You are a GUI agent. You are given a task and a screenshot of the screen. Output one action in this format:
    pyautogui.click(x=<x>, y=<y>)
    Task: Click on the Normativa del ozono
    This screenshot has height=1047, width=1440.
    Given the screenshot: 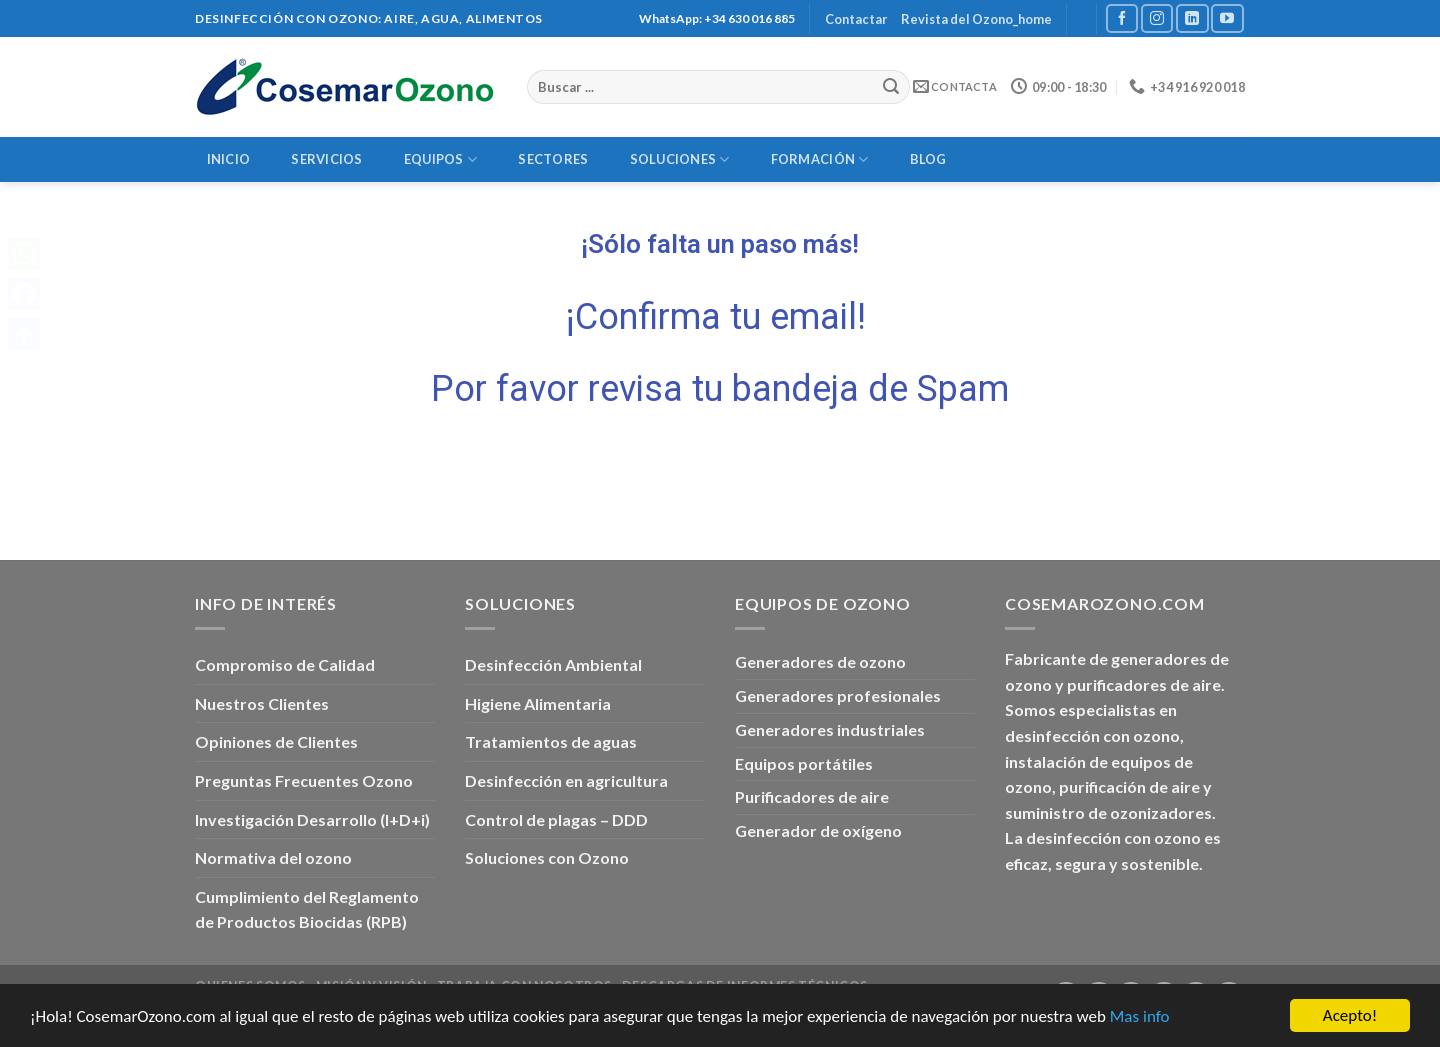 What is the action you would take?
    pyautogui.click(x=273, y=857)
    